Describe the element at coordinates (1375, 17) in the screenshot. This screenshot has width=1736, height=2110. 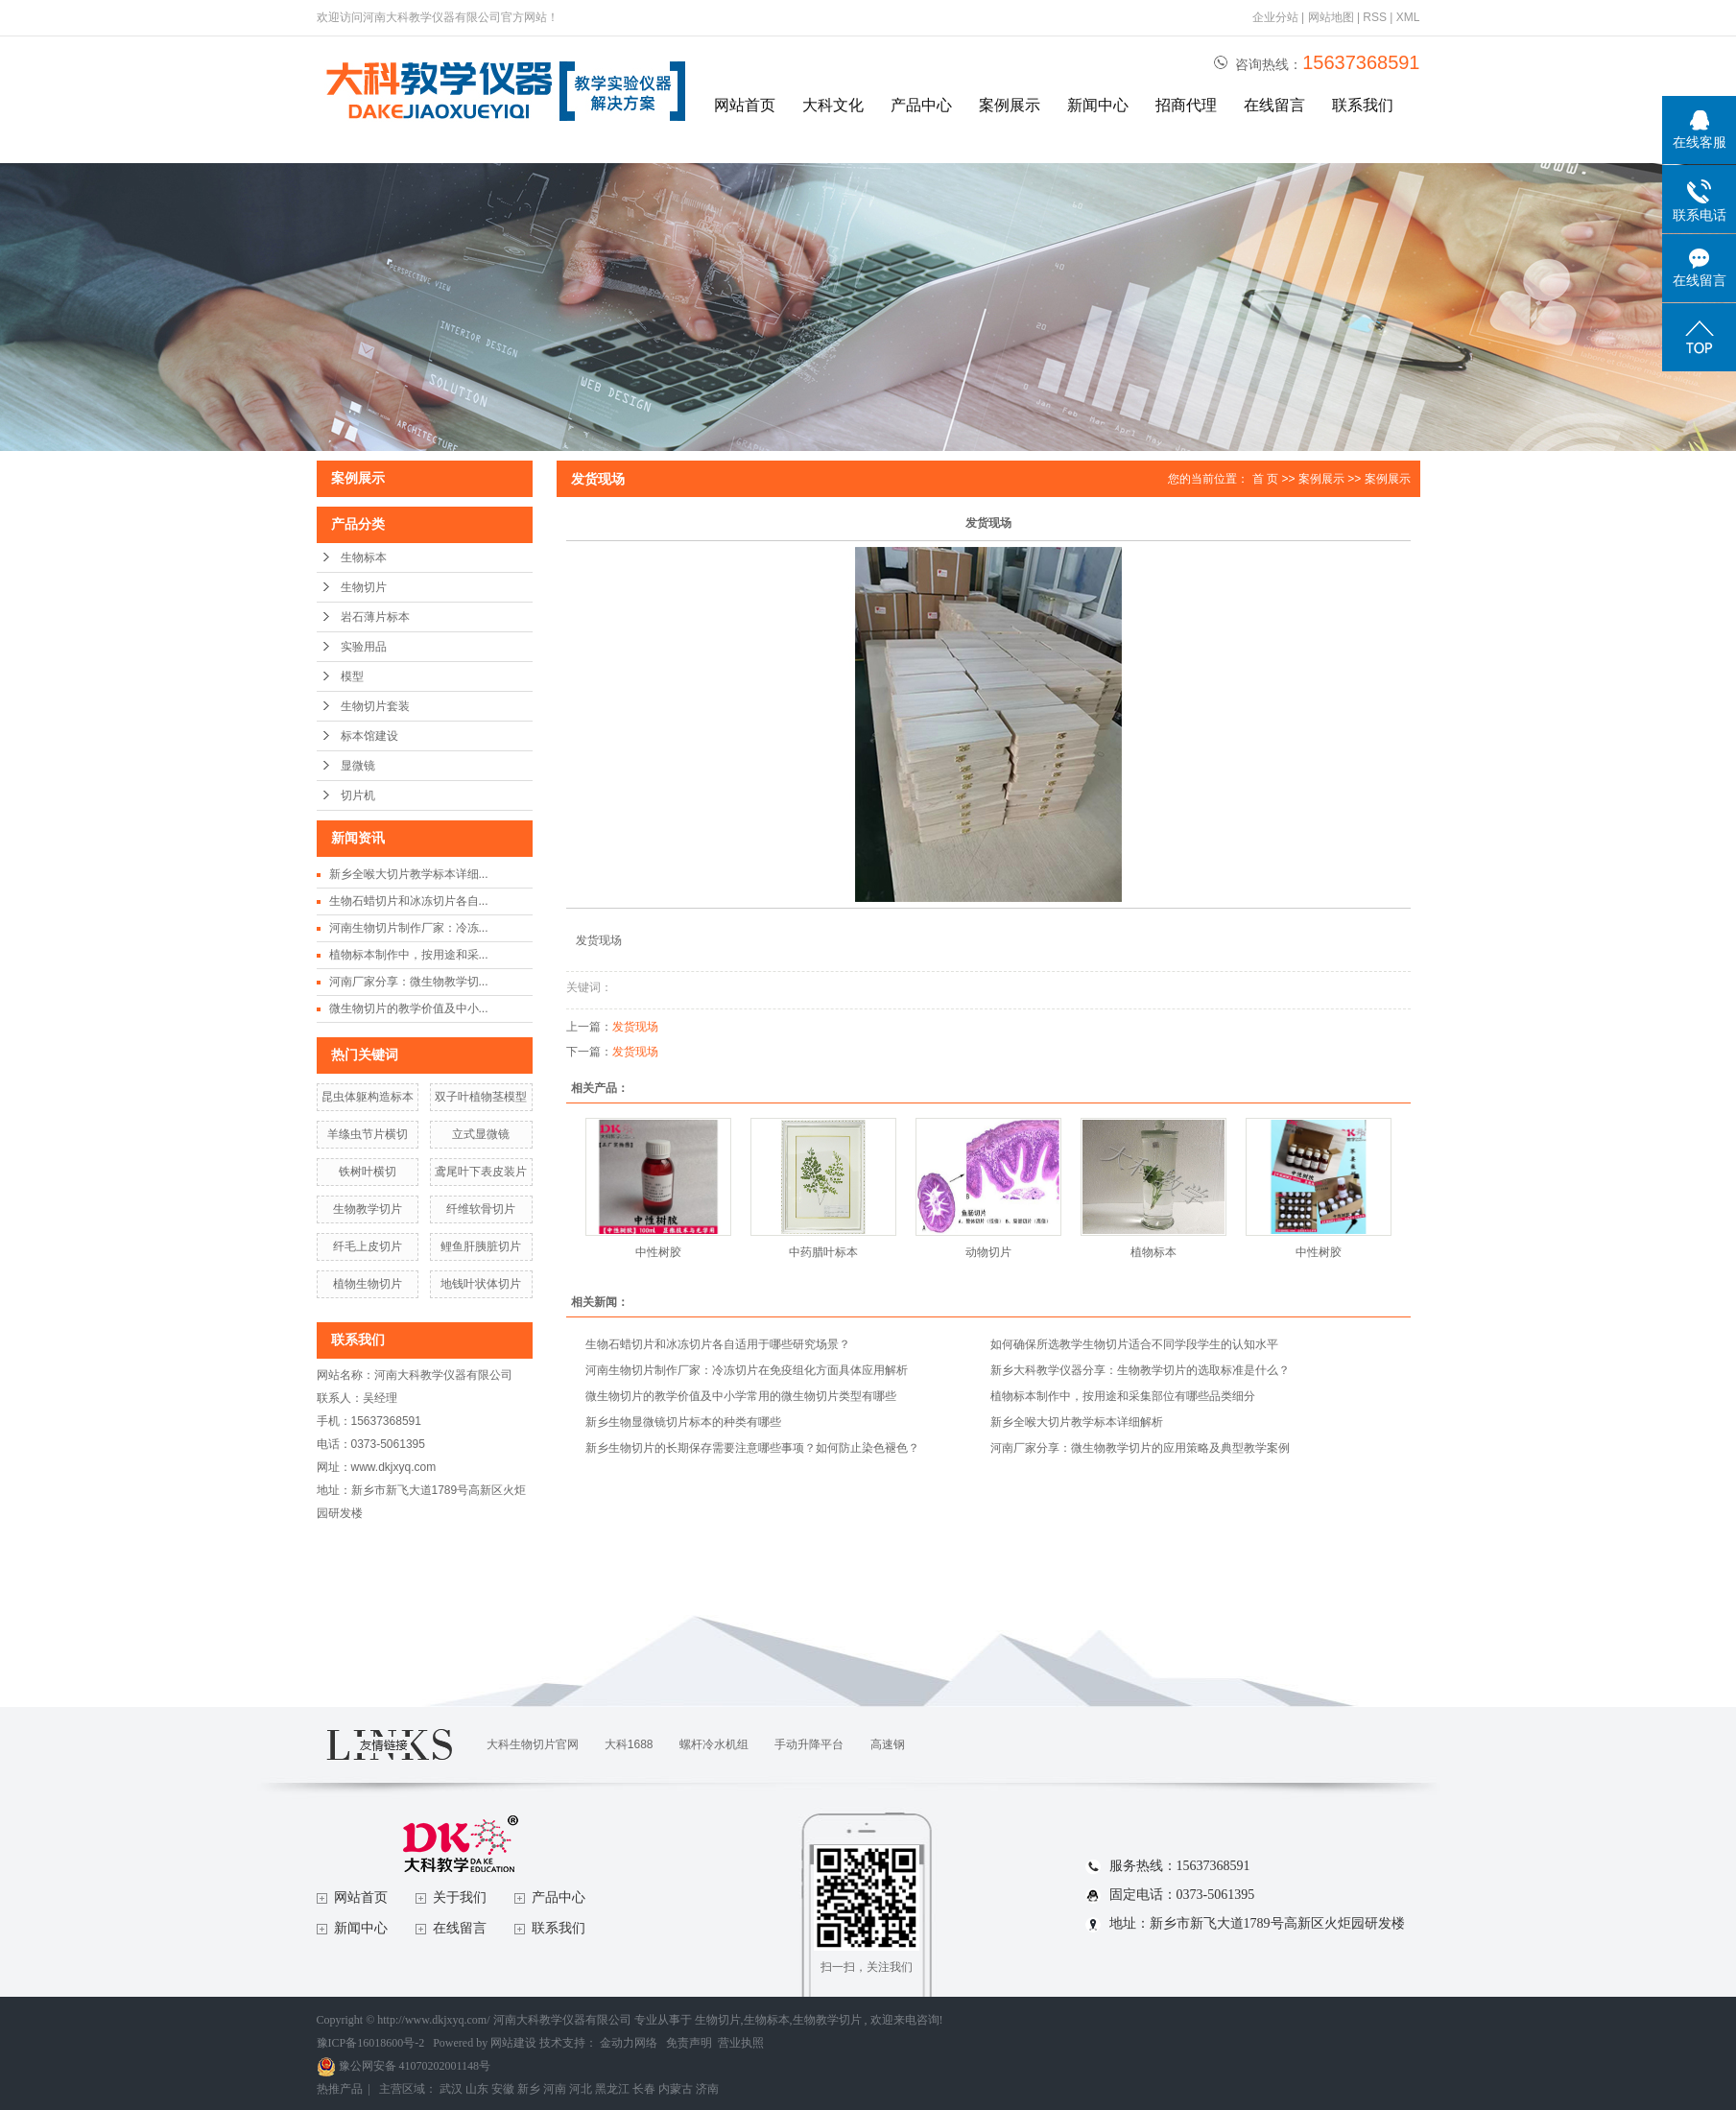
I see `RSS` at that location.